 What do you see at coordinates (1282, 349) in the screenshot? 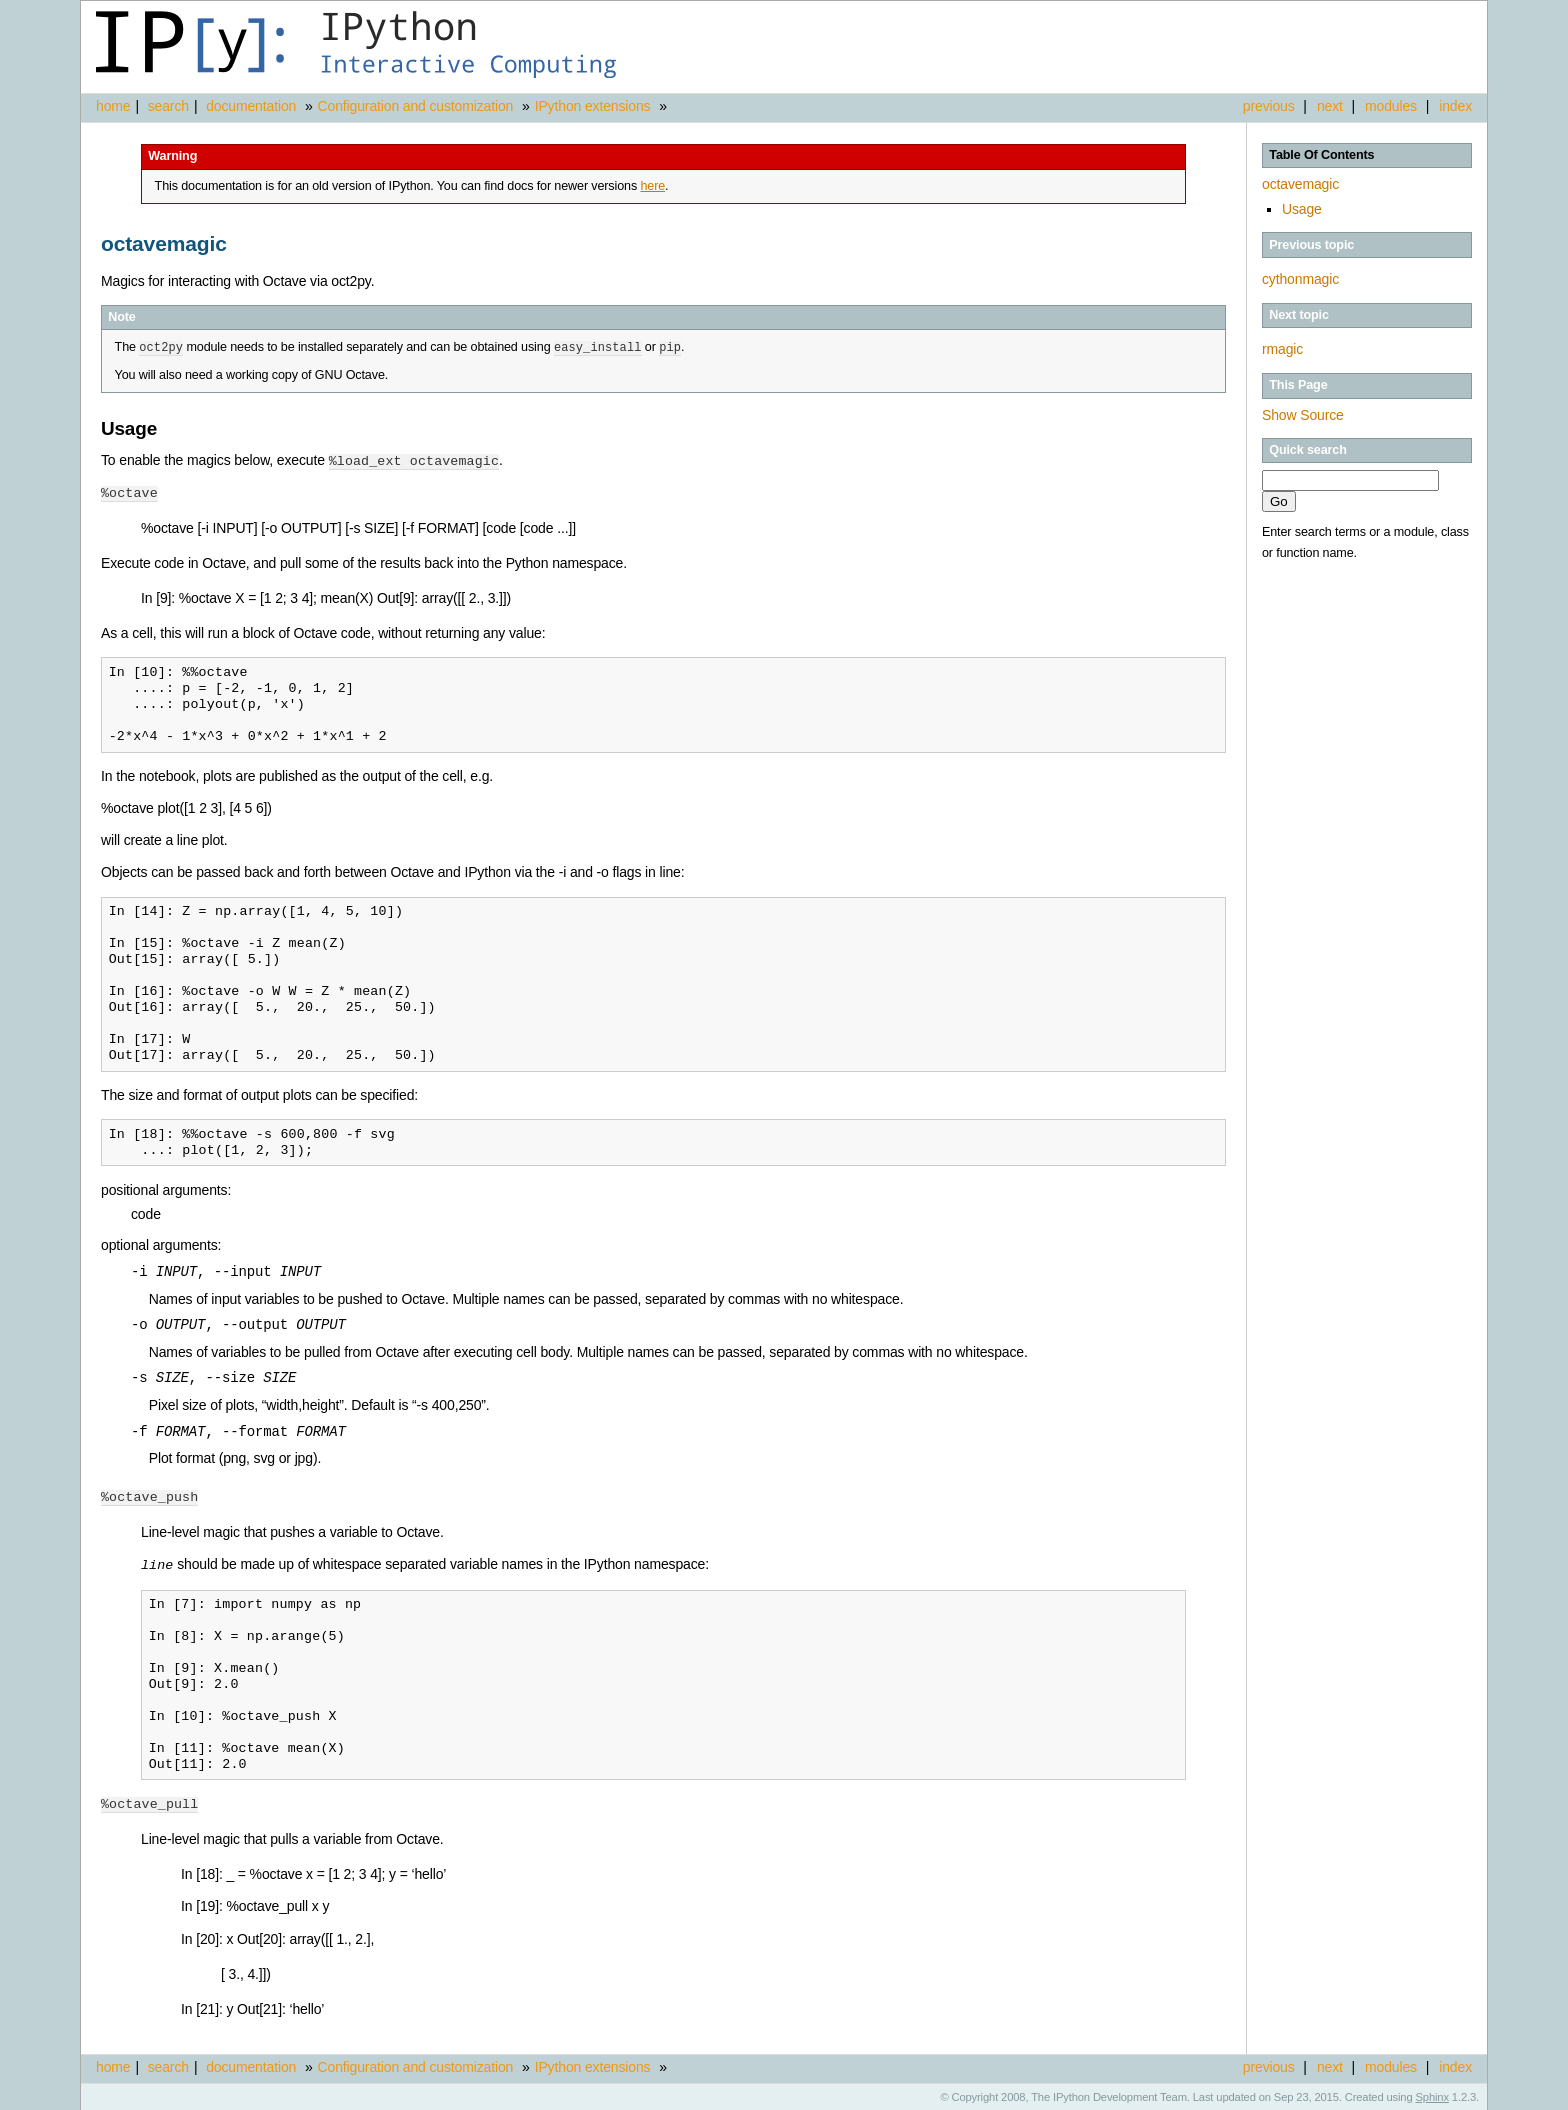
I see `rmagic` at bounding box center [1282, 349].